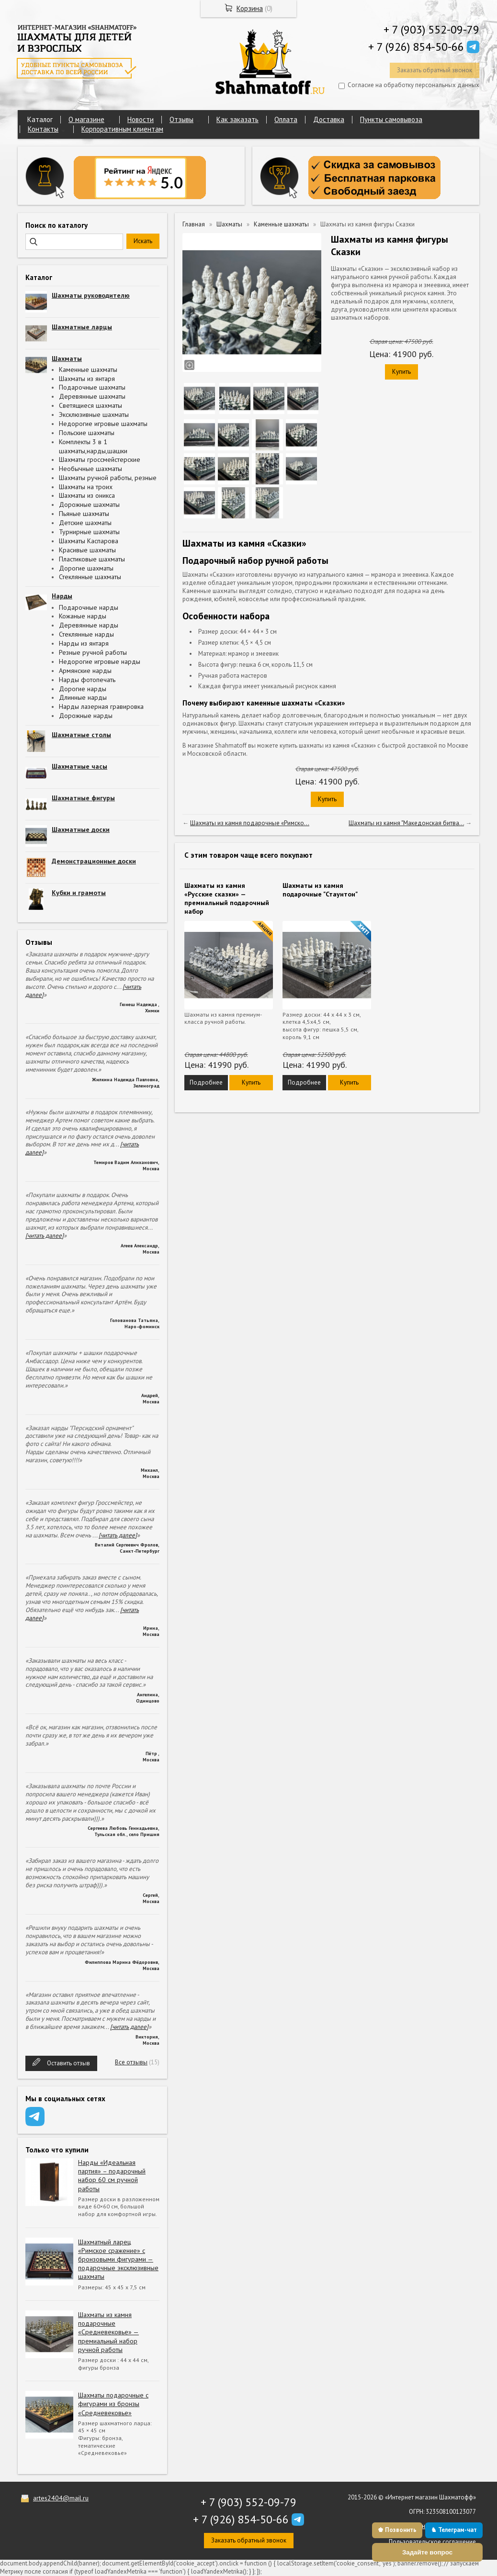 This screenshot has width=497, height=2576. I want to click on Пункты самовывоза, so click(391, 119).